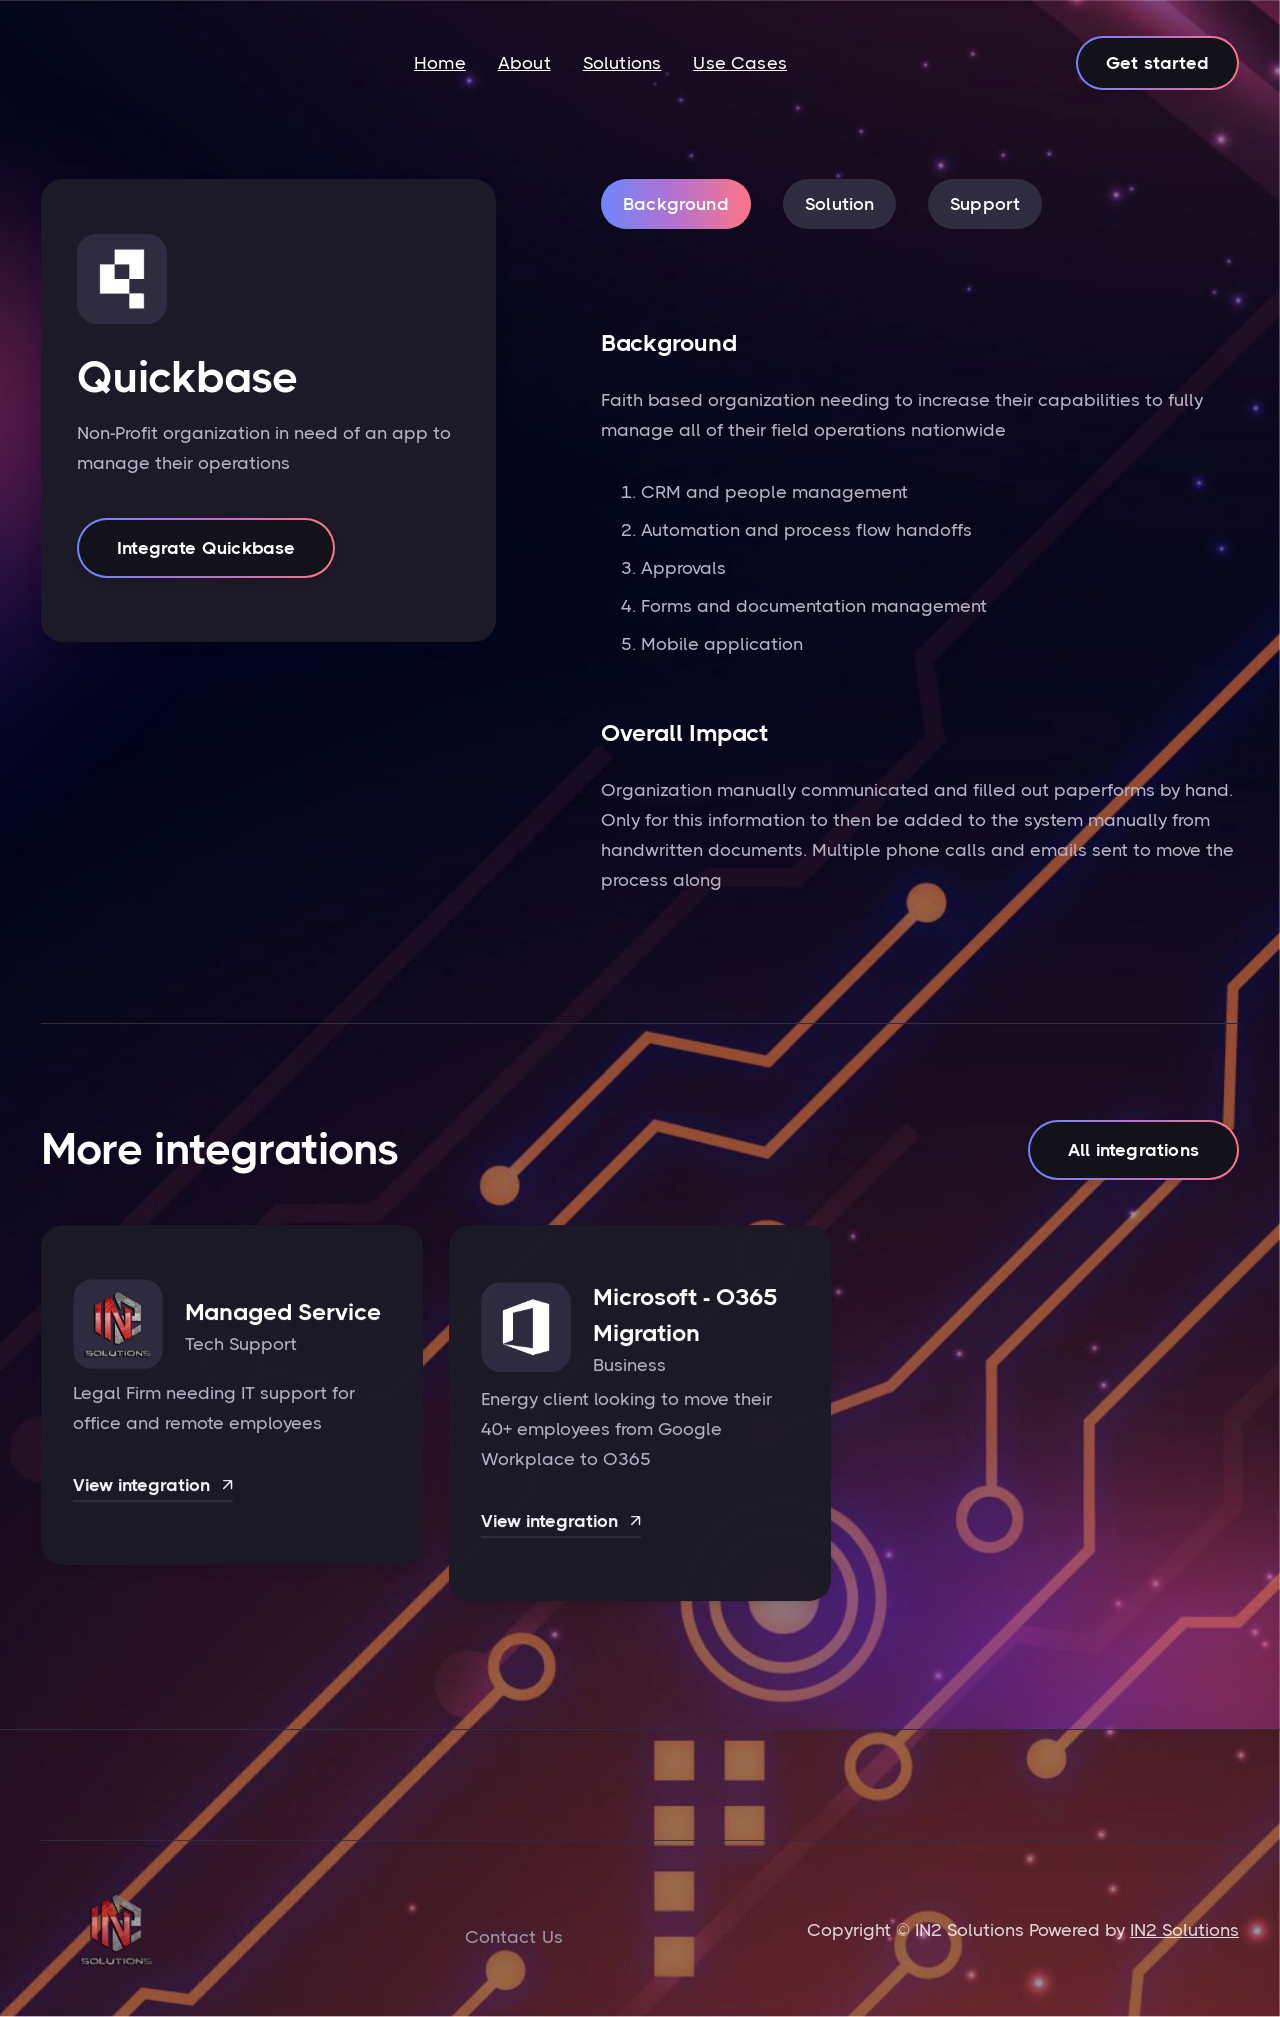  I want to click on Use Cases, so click(740, 63).